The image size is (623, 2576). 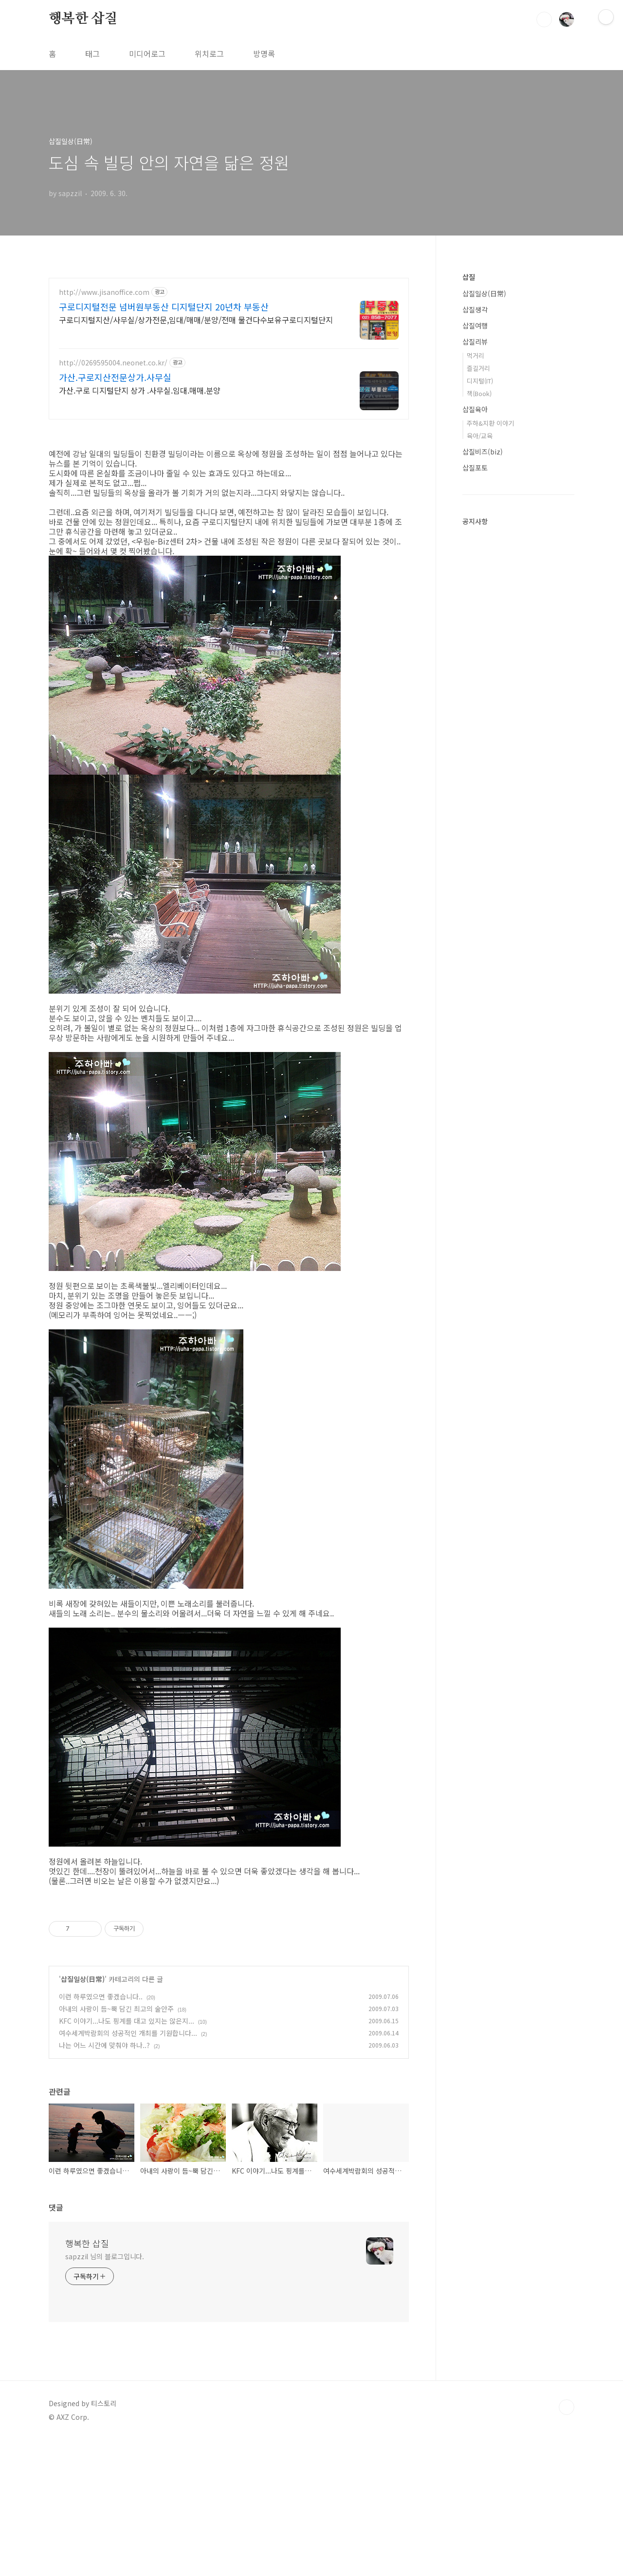 What do you see at coordinates (264, 53) in the screenshot?
I see `방명록` at bounding box center [264, 53].